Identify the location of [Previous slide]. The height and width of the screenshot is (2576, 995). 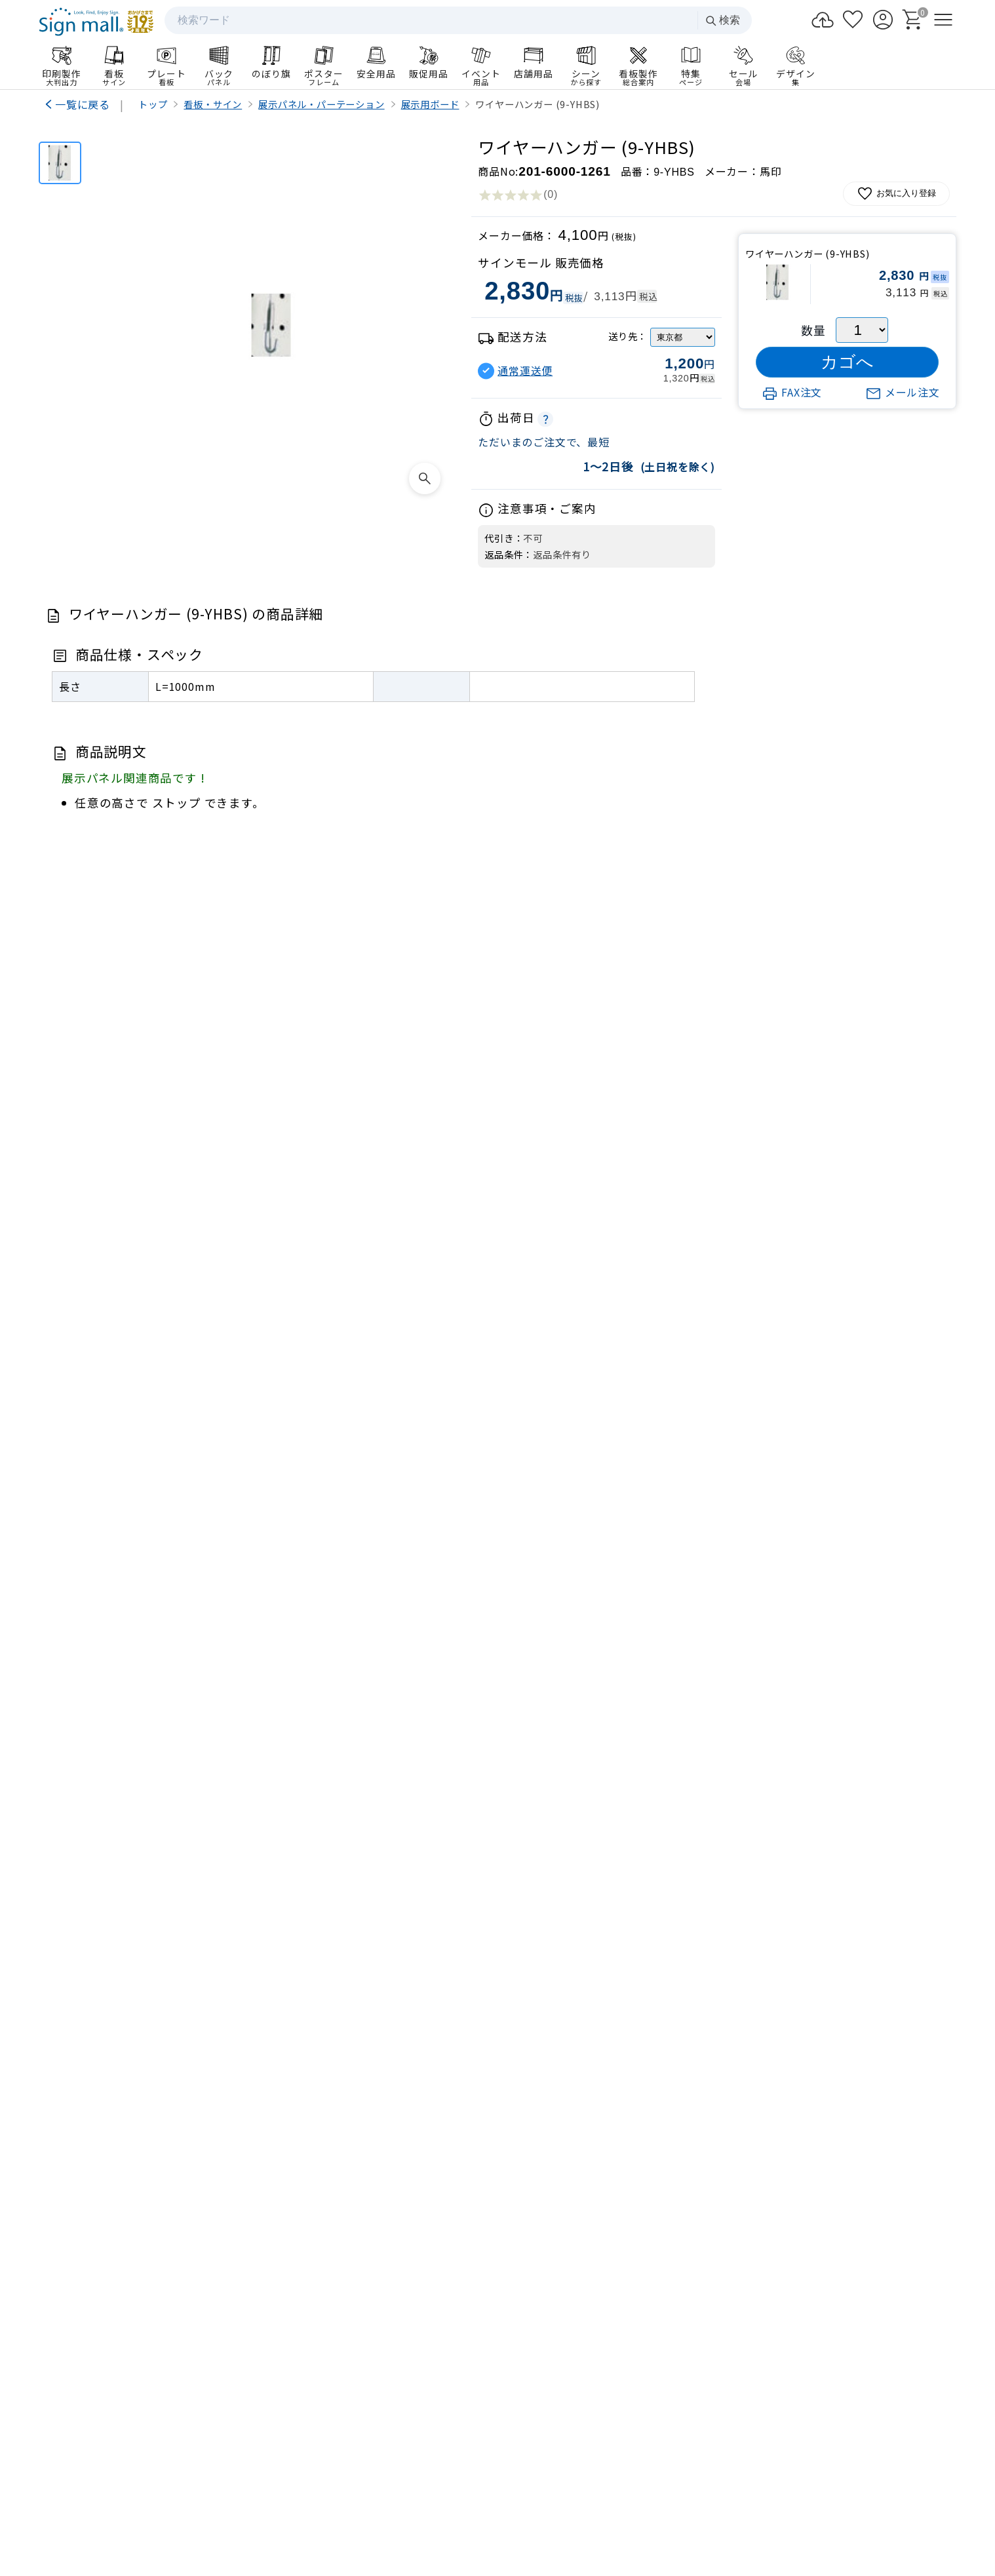
(68, 1808).